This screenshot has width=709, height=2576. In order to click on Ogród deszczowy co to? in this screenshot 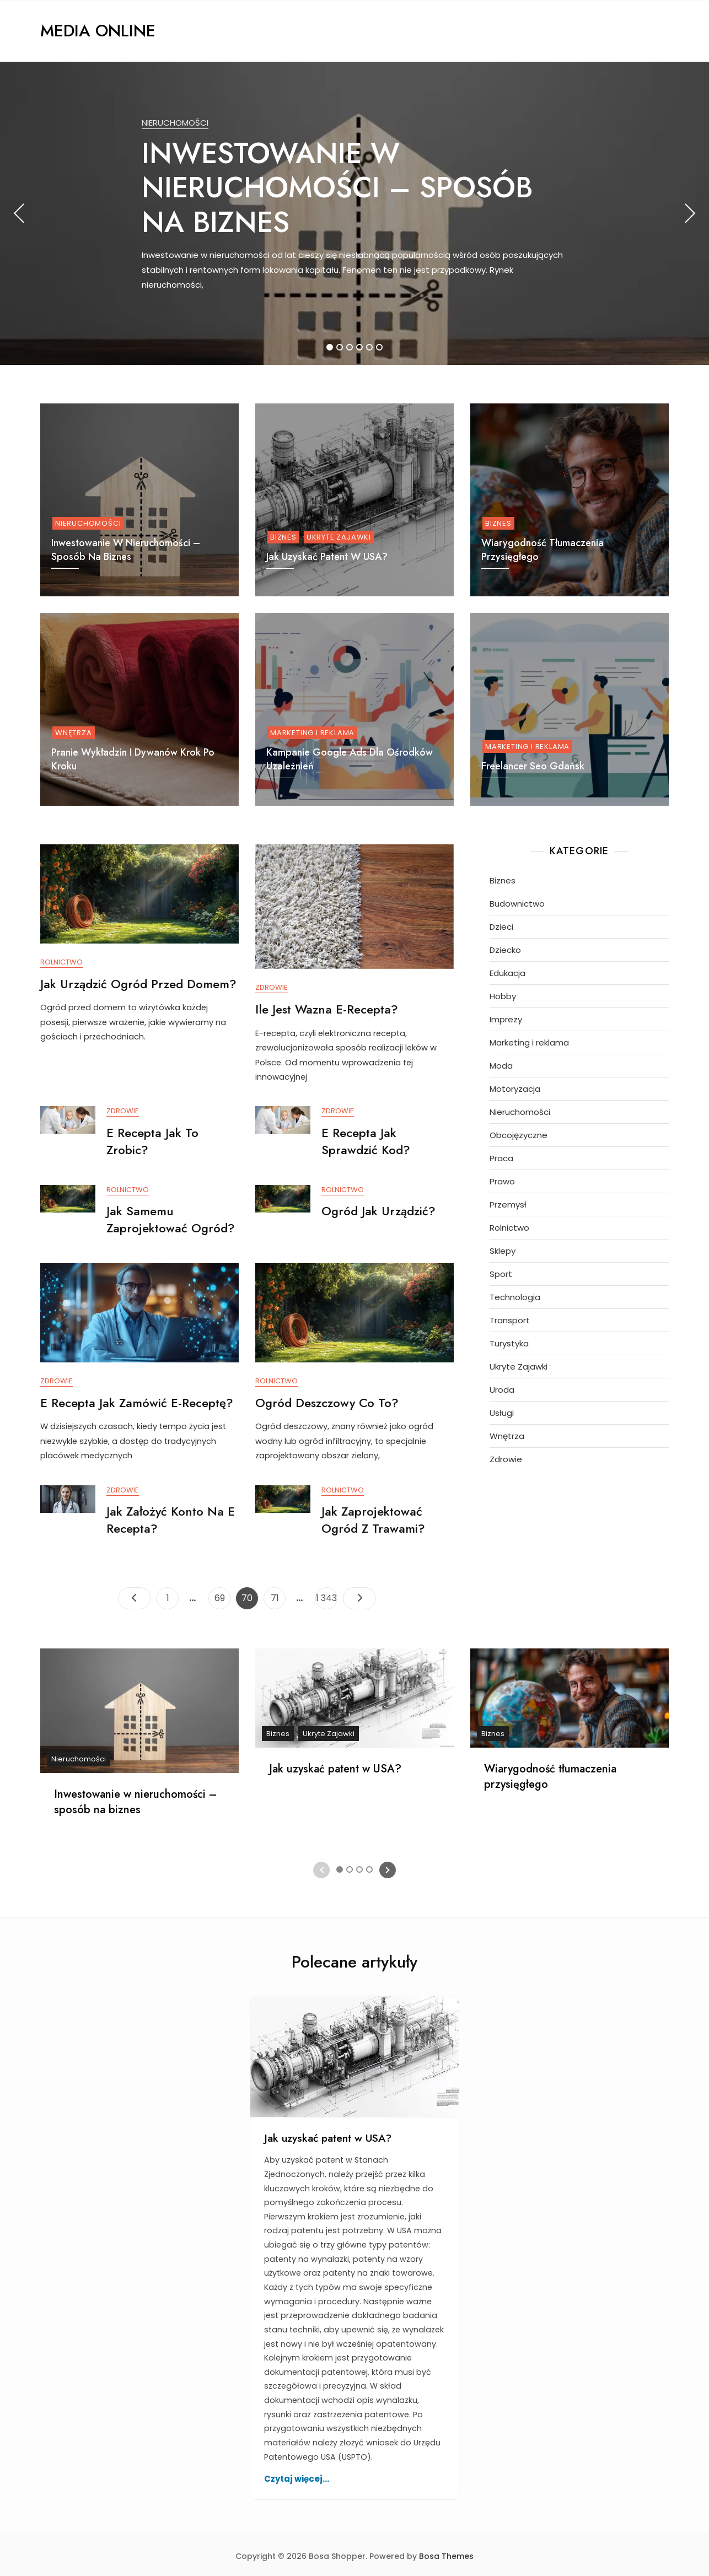, I will do `click(327, 1404)`.